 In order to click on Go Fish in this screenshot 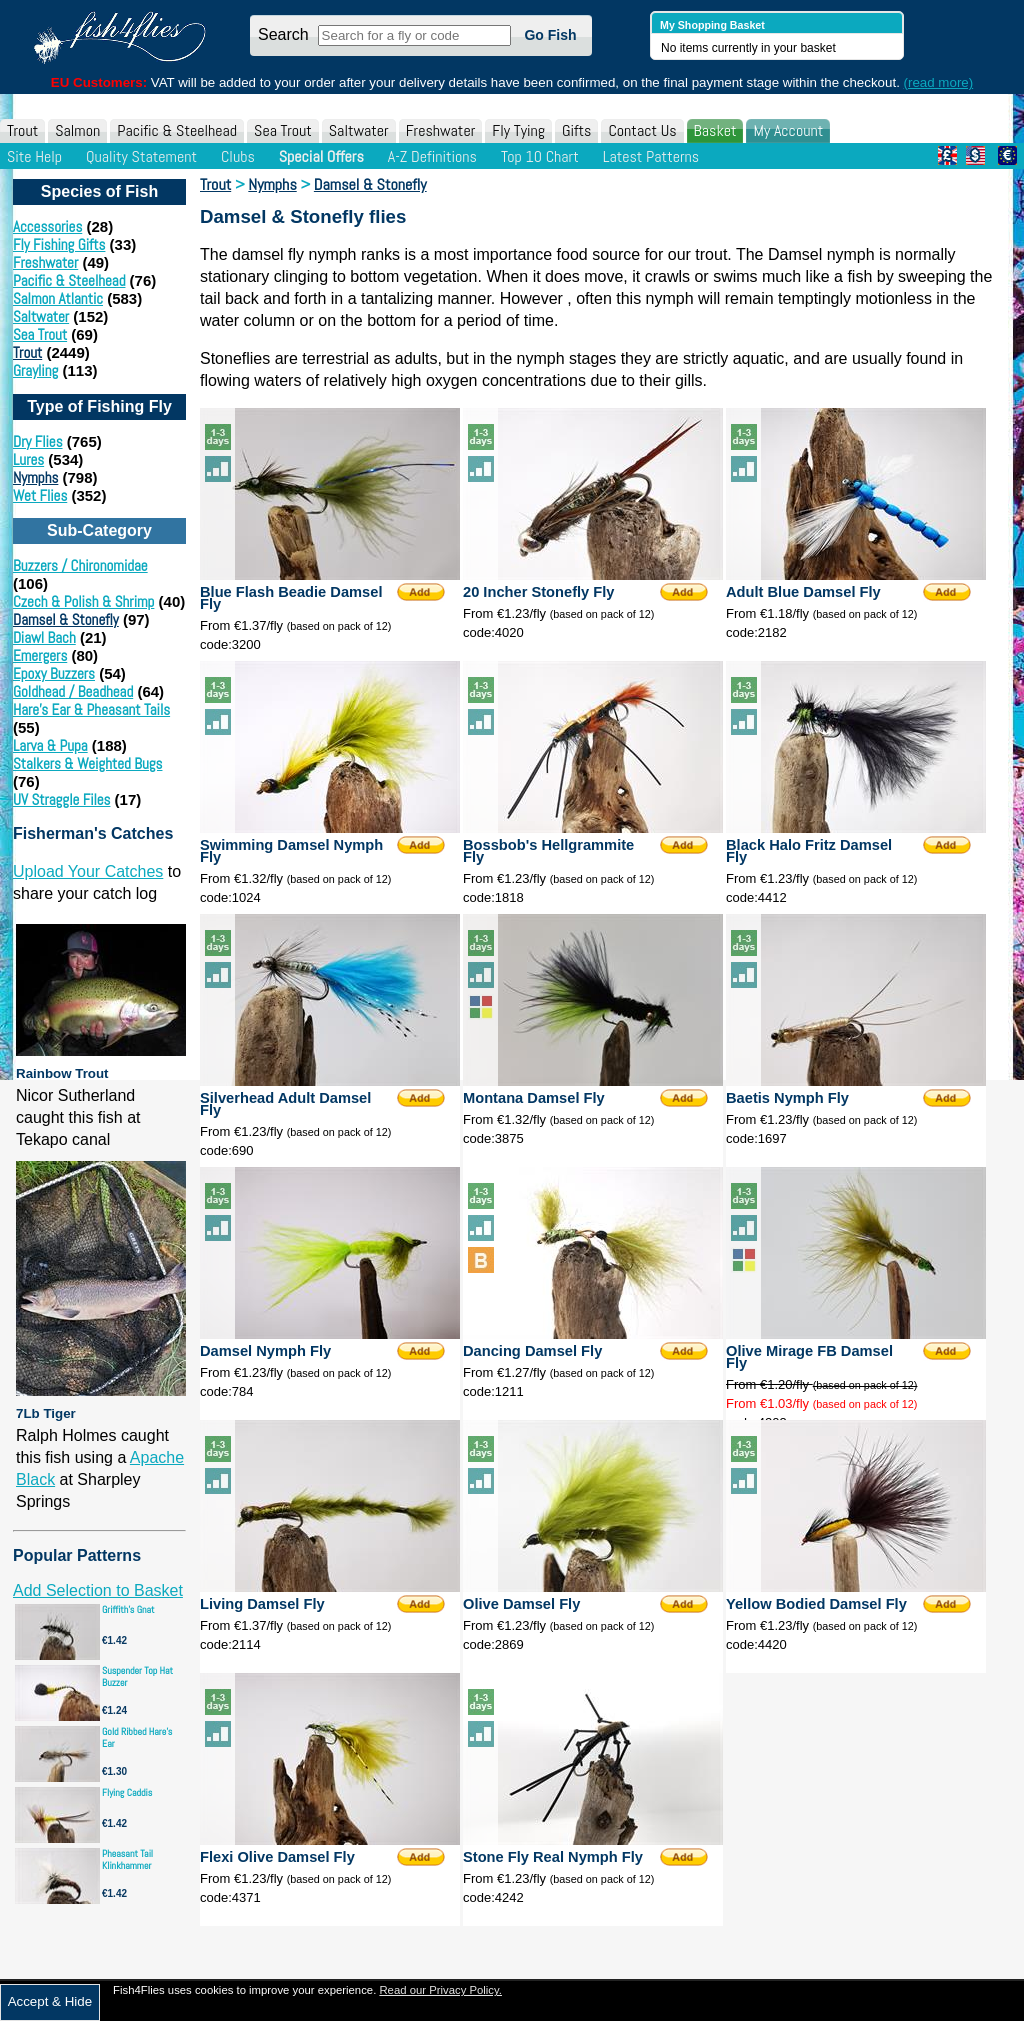, I will do `click(550, 35)`.